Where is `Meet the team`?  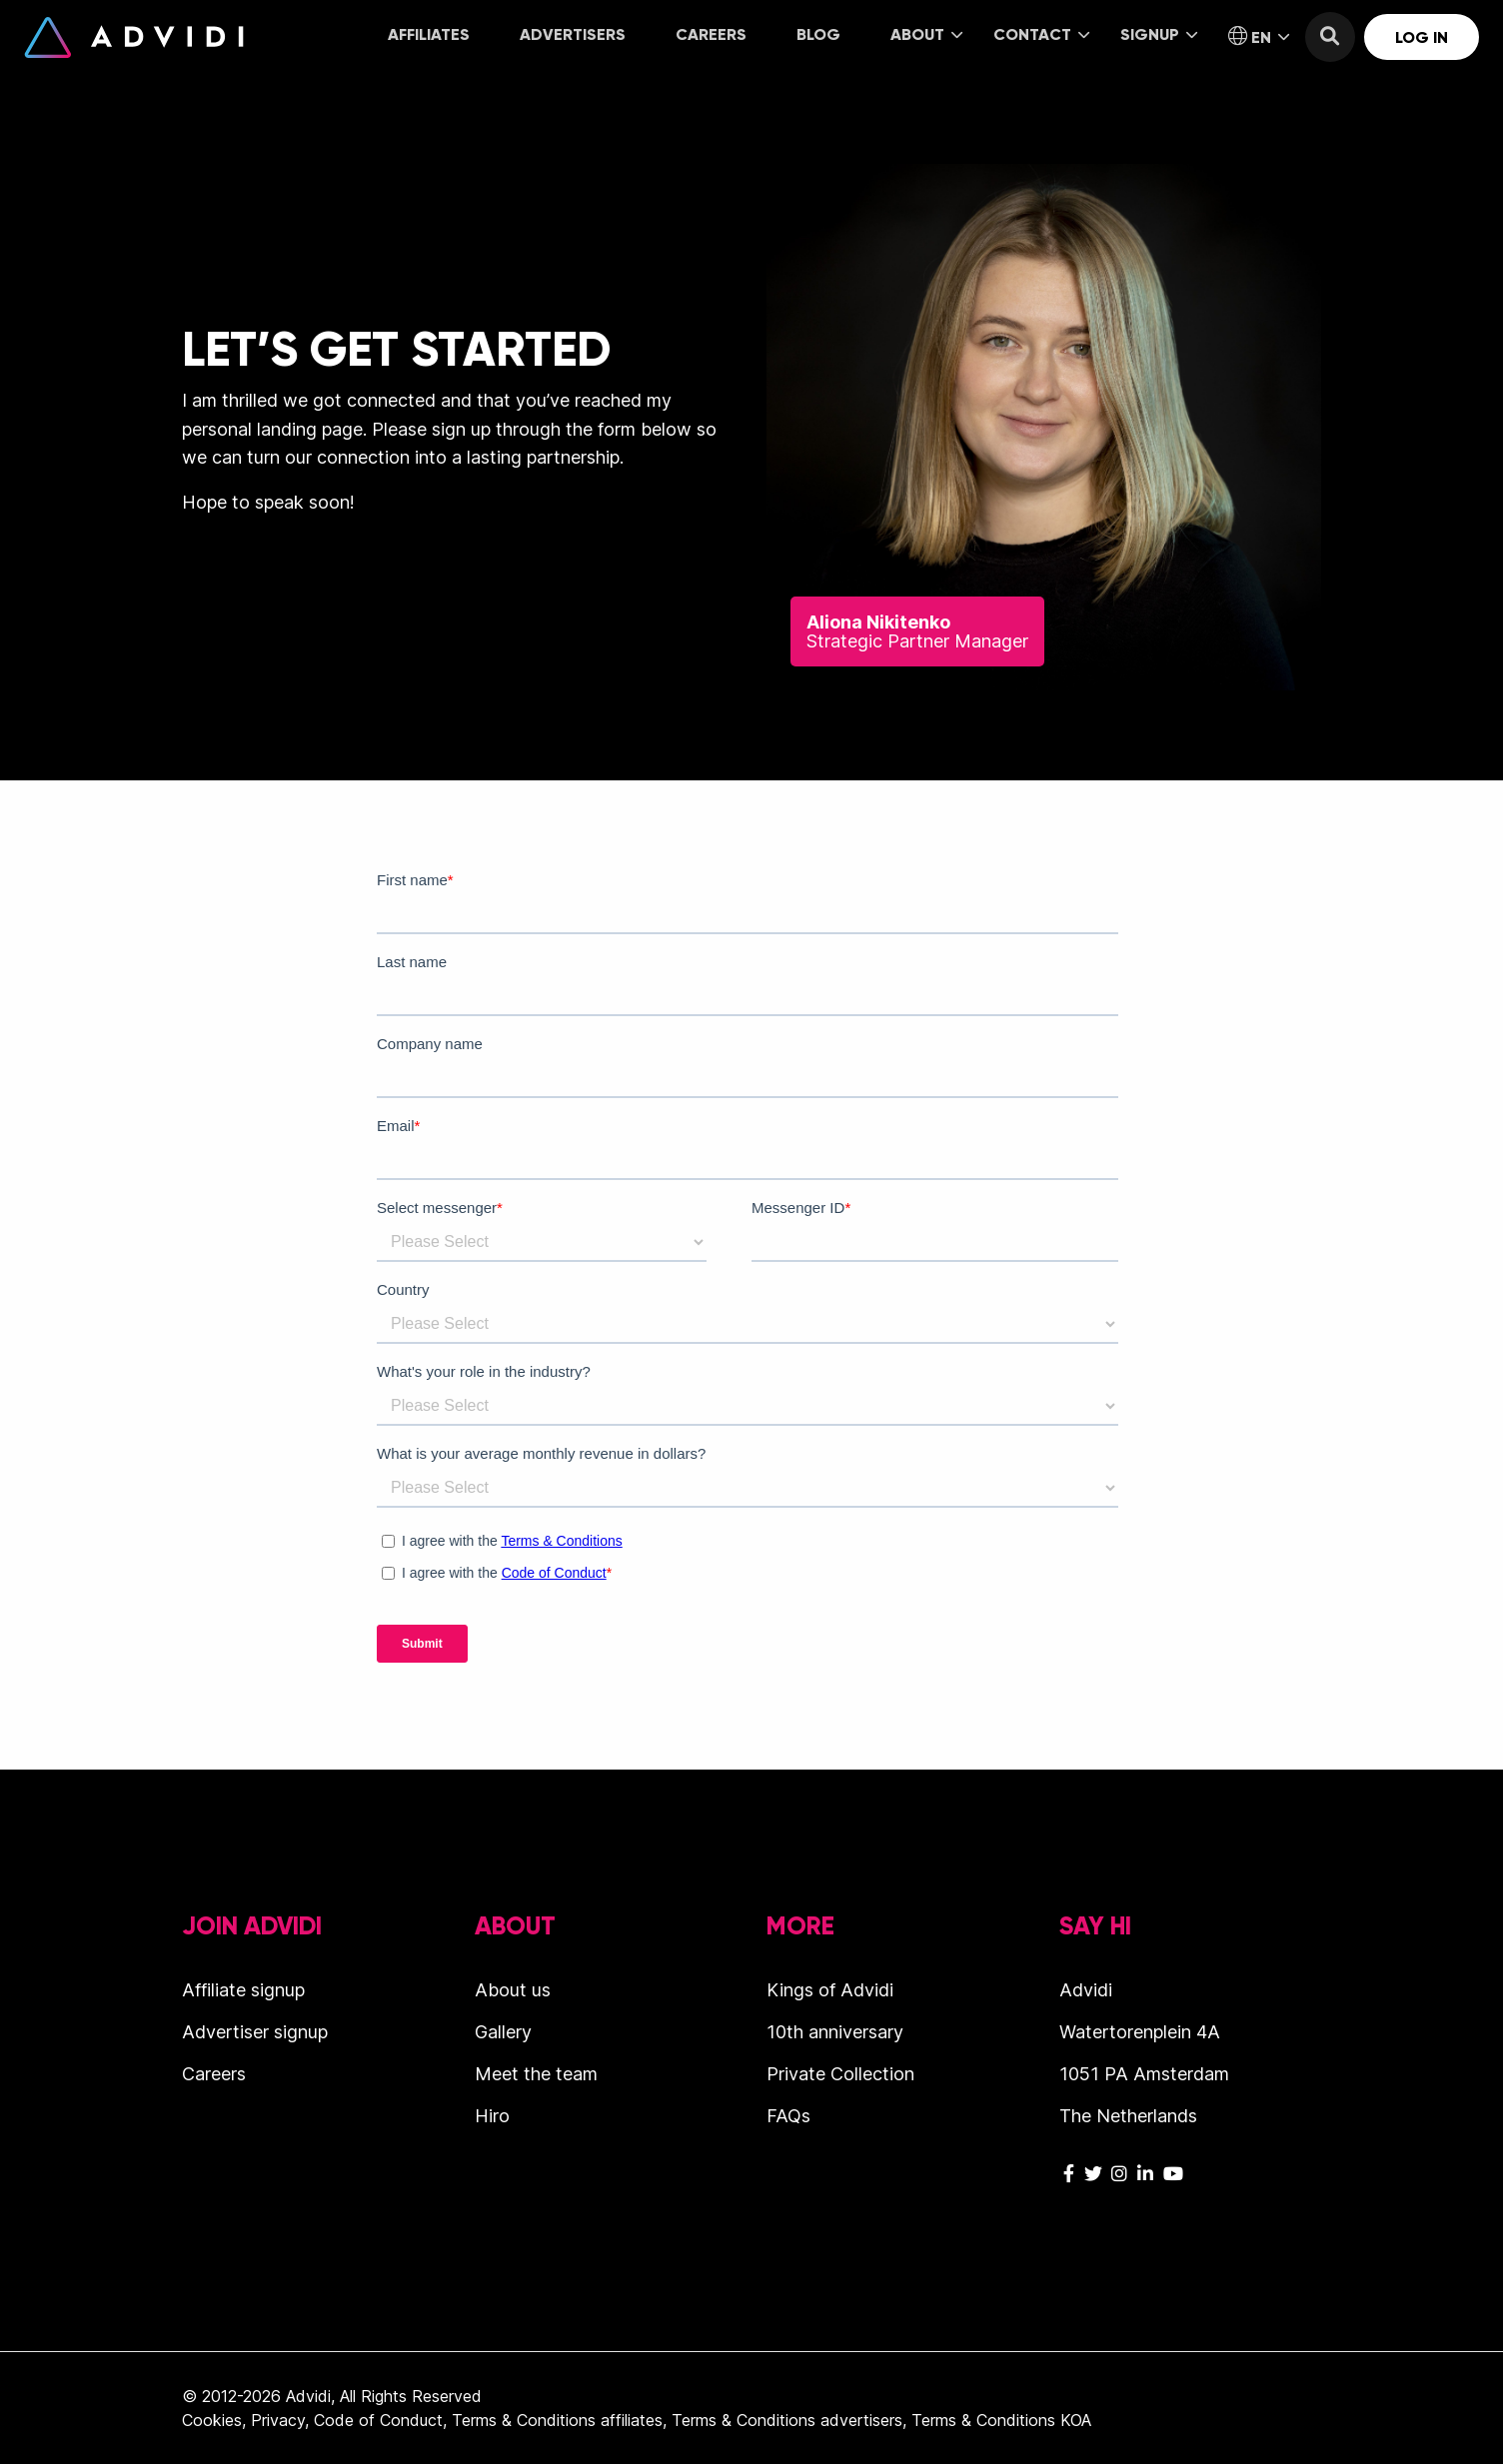
Meet the team is located at coordinates (536, 2073).